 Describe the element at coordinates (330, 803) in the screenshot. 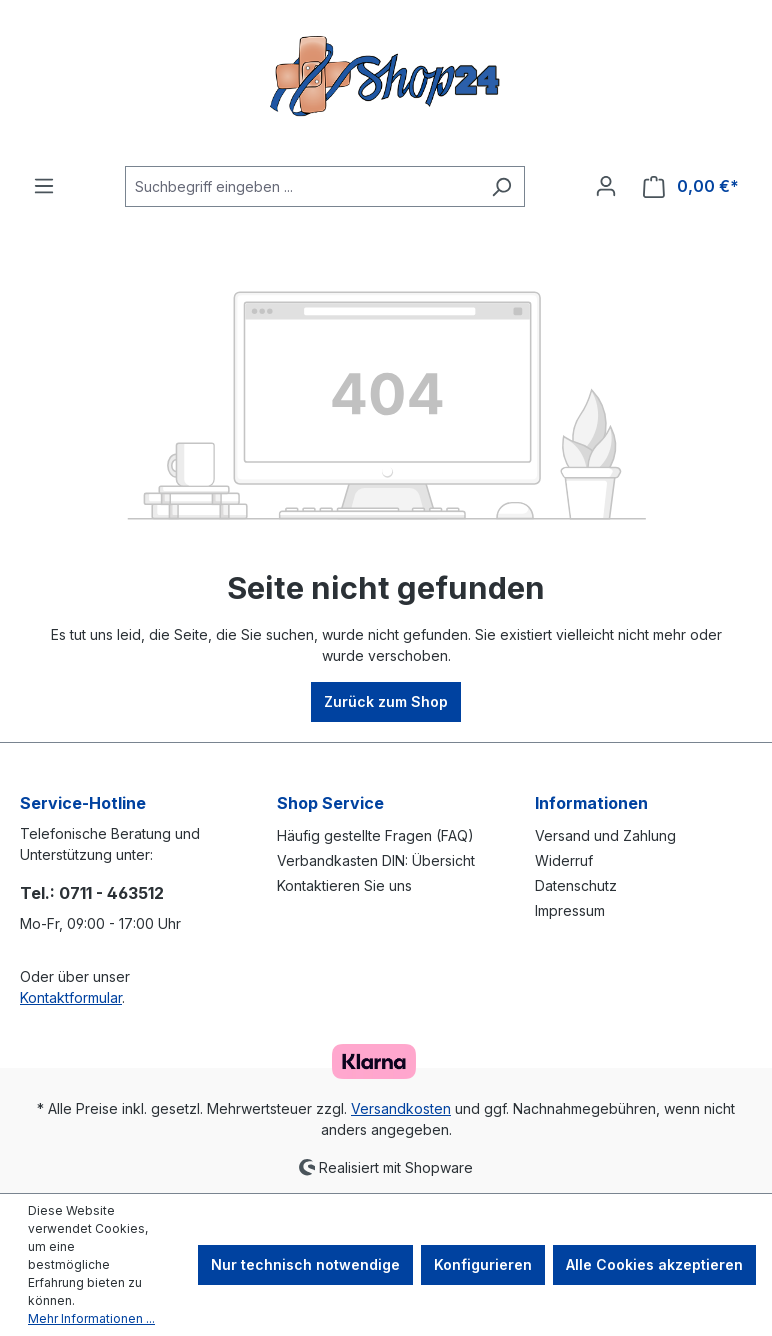

I see `Shop Service` at that location.